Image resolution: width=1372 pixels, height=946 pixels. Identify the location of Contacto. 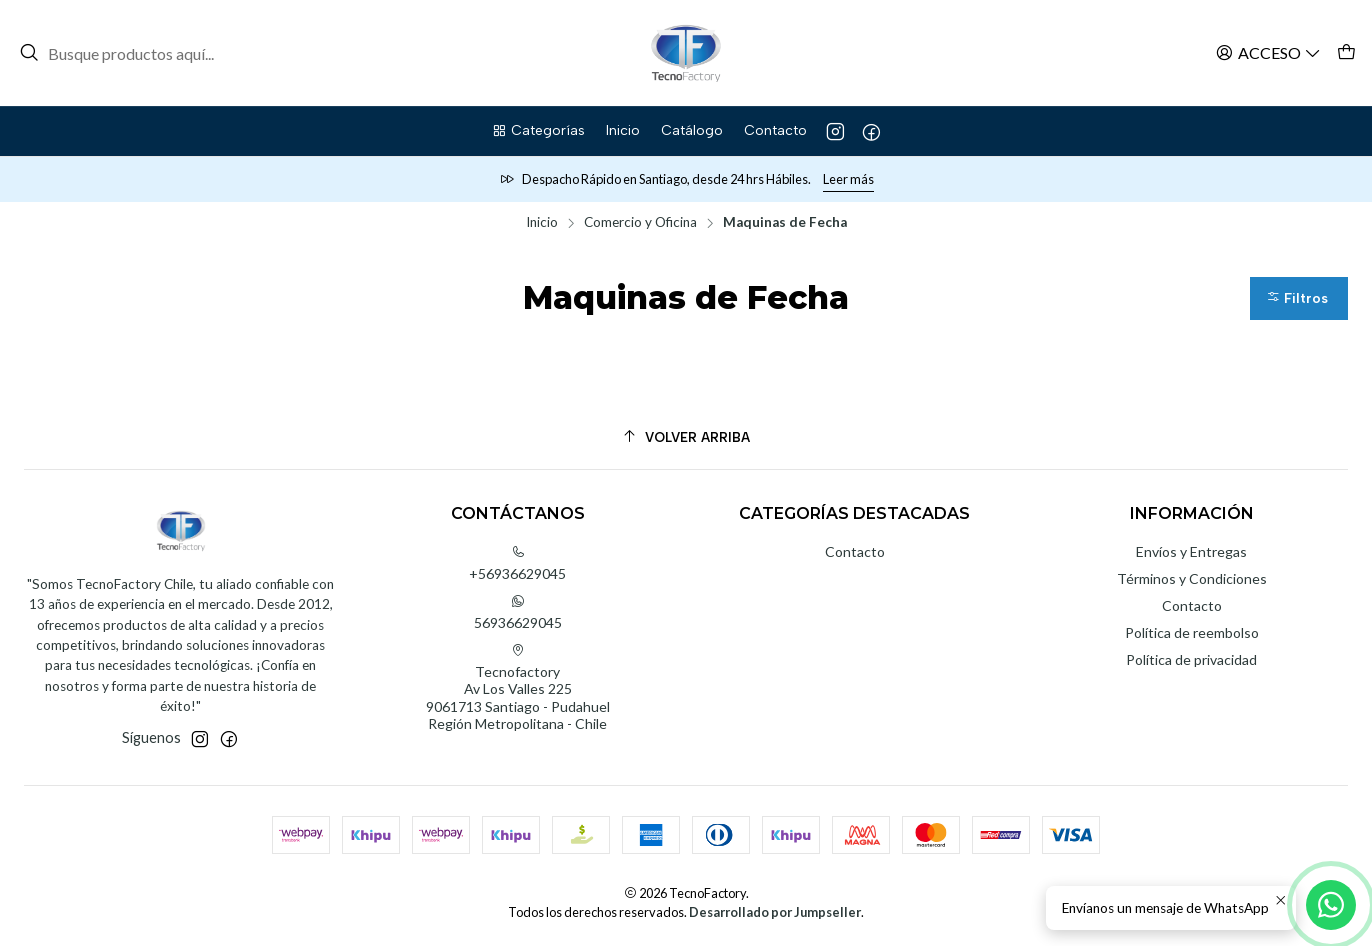
(855, 551).